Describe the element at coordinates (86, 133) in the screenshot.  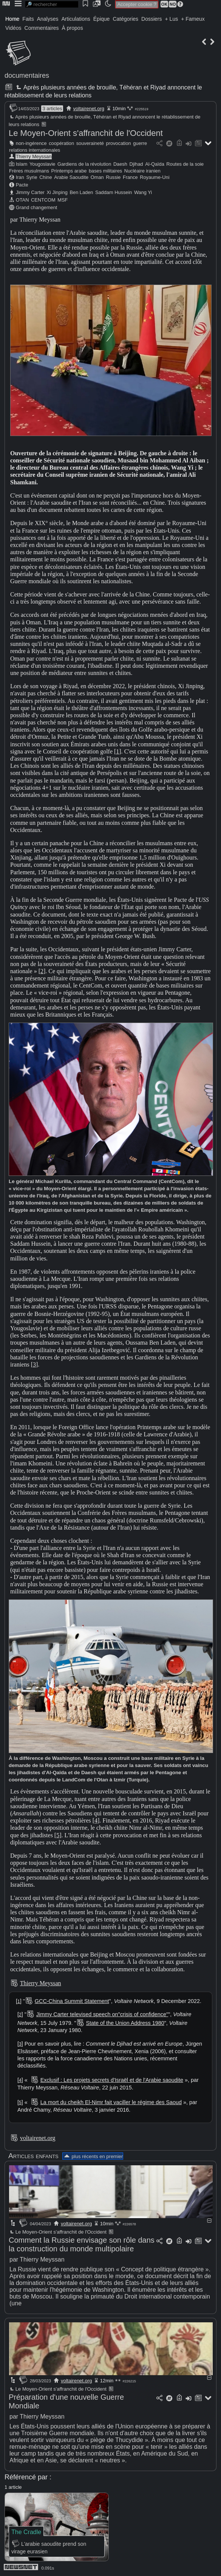
I see `Le Moyen-Orient s'affranchit de l'Occident` at that location.